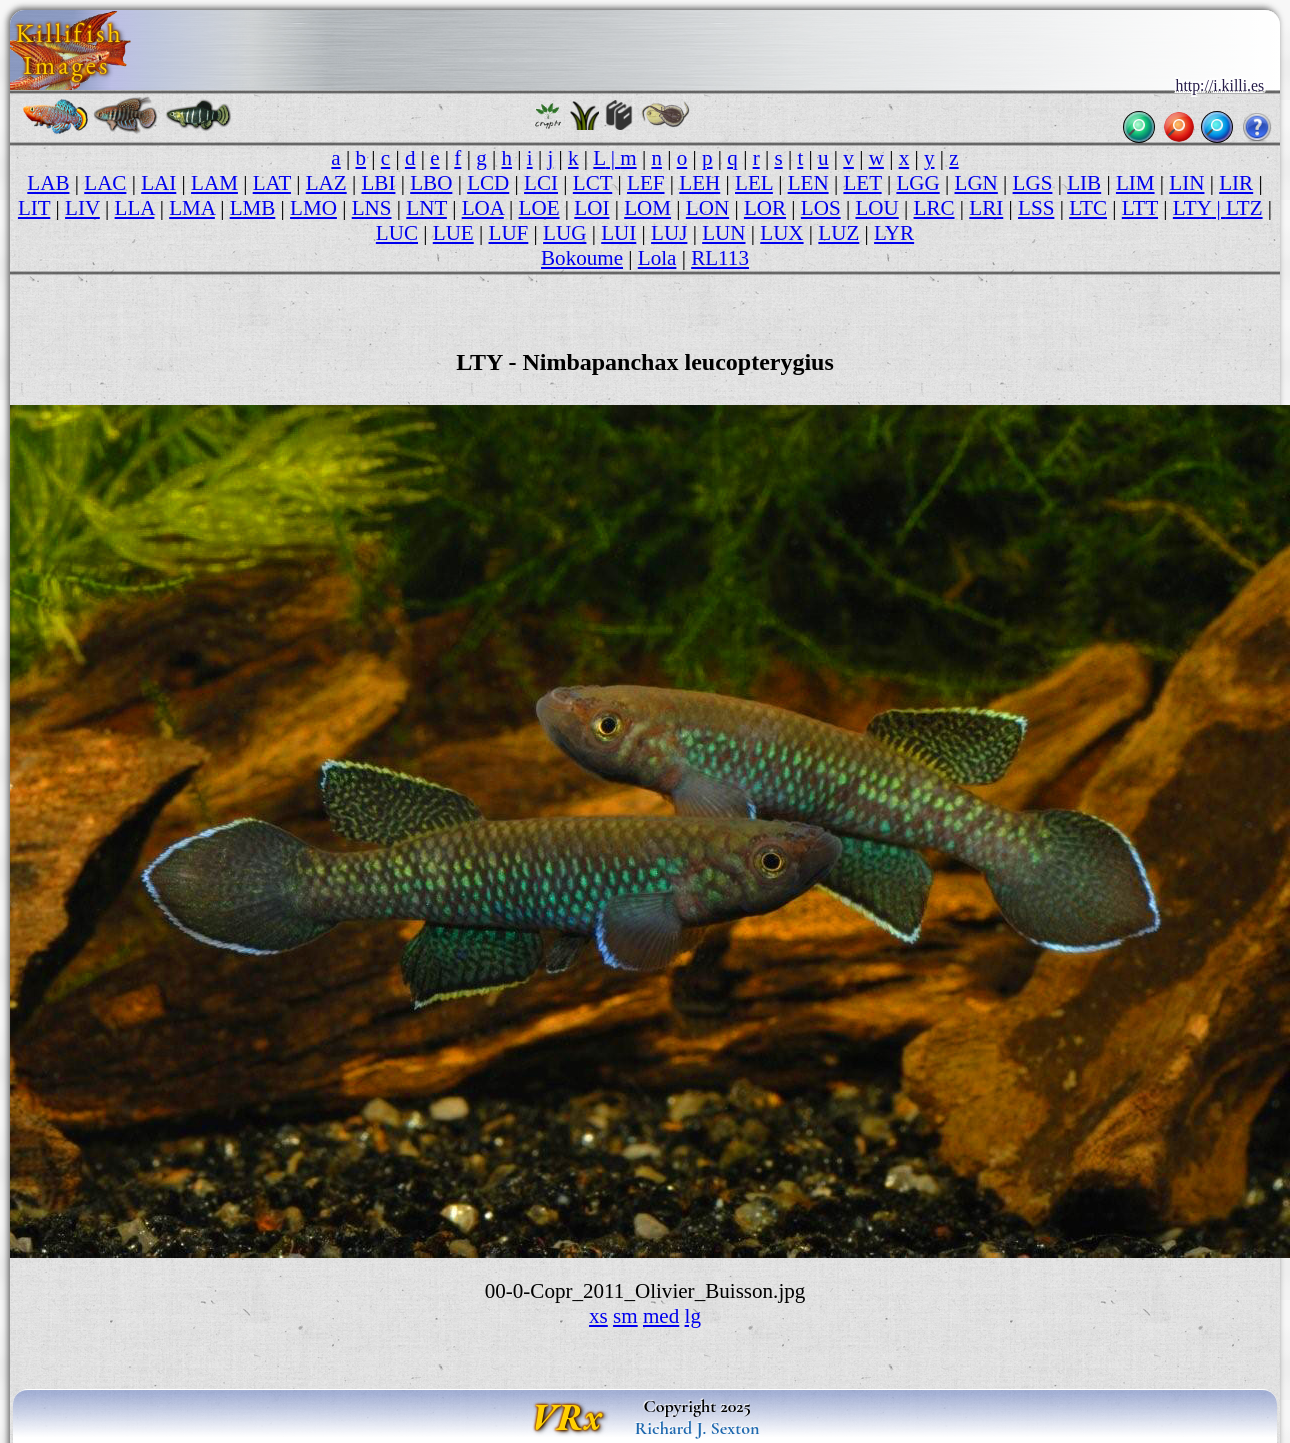  What do you see at coordinates (592, 183) in the screenshot?
I see `LCT` at bounding box center [592, 183].